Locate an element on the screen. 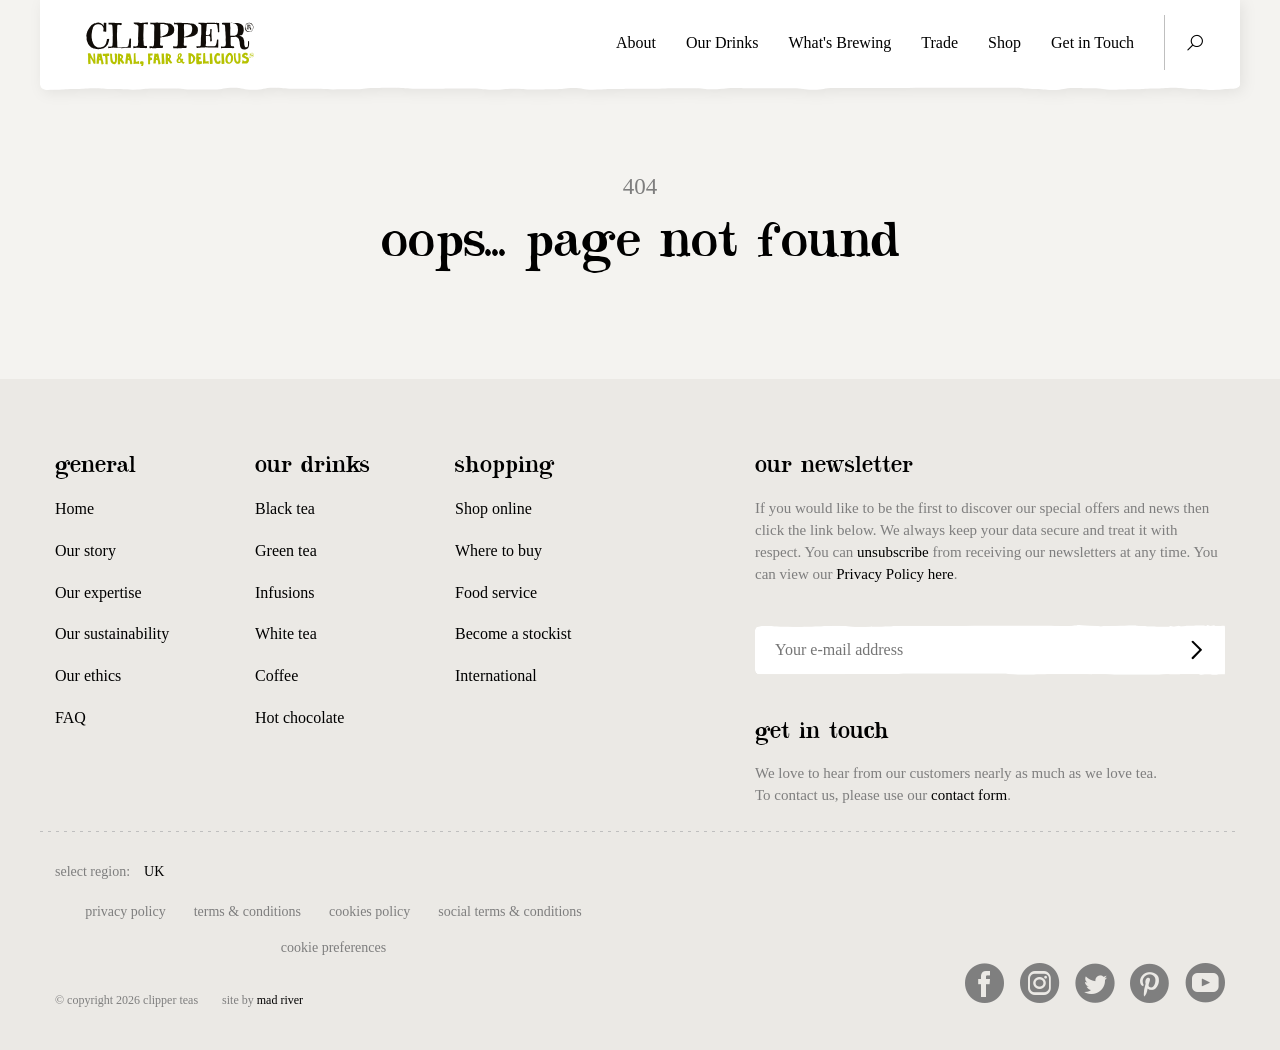 The width and height of the screenshot is (1280, 1050). Terms & Conditions is located at coordinates (247, 911).